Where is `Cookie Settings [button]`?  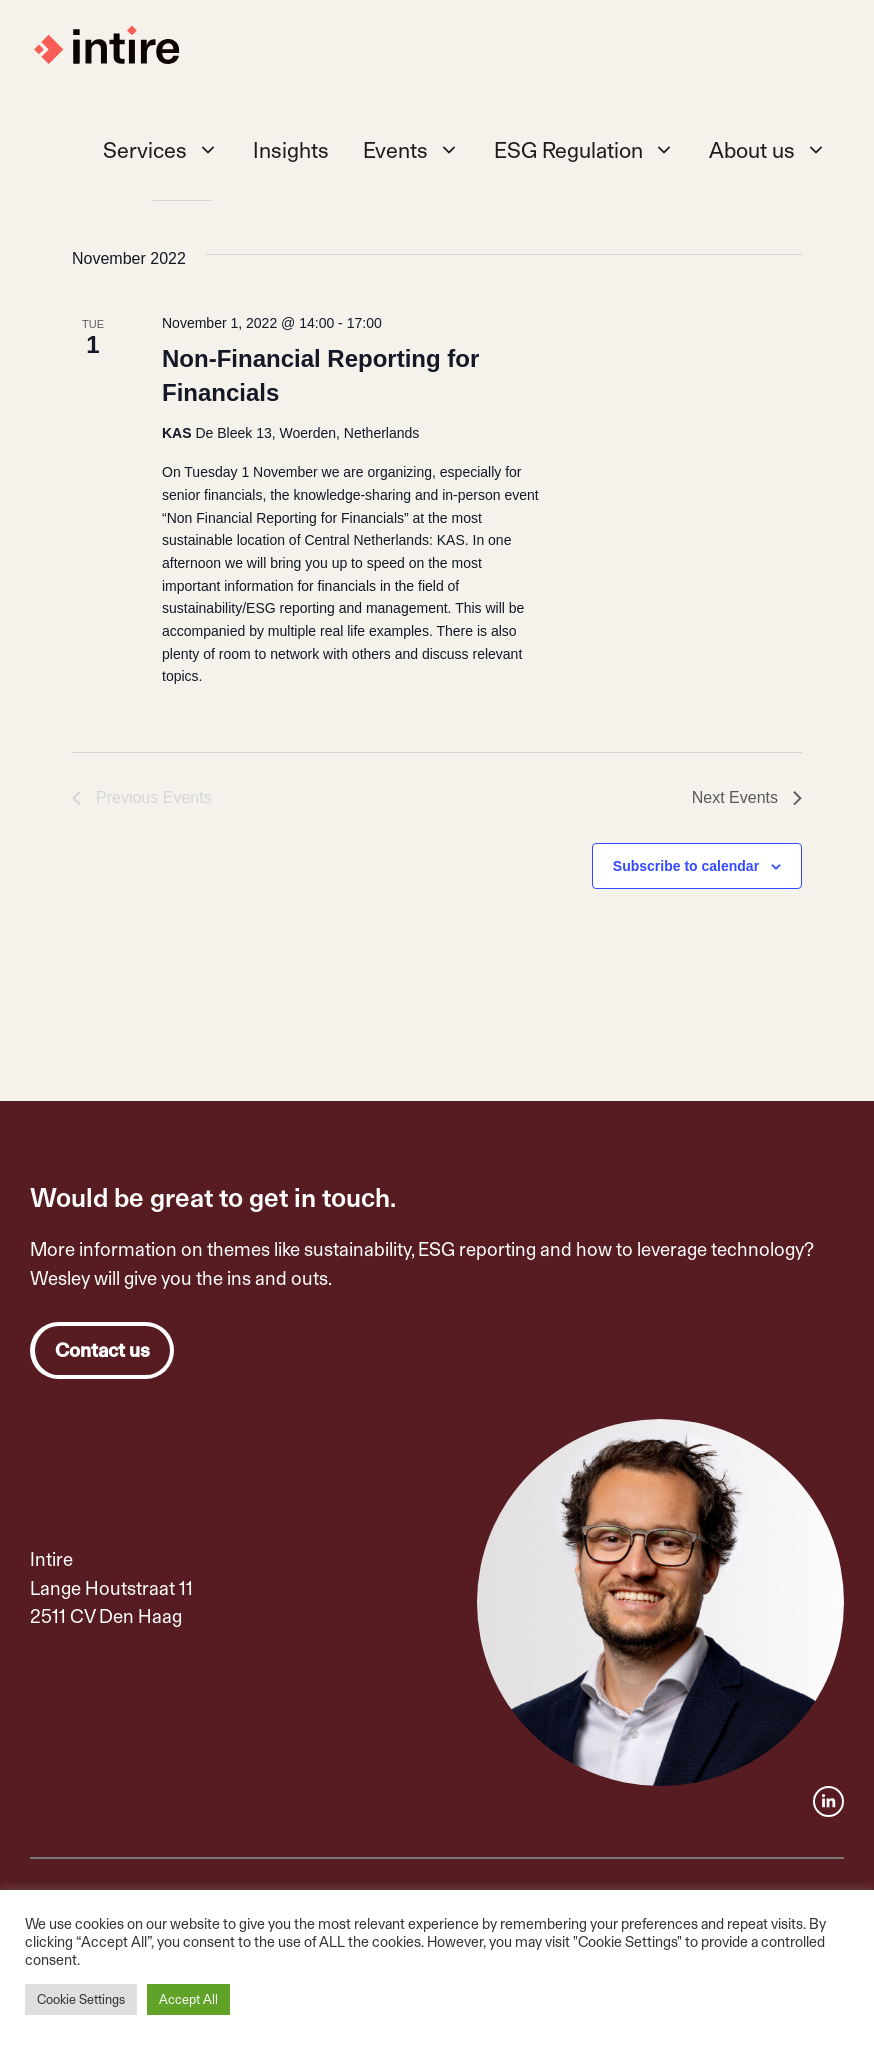
Cookie Settings [button] is located at coordinates (81, 1999).